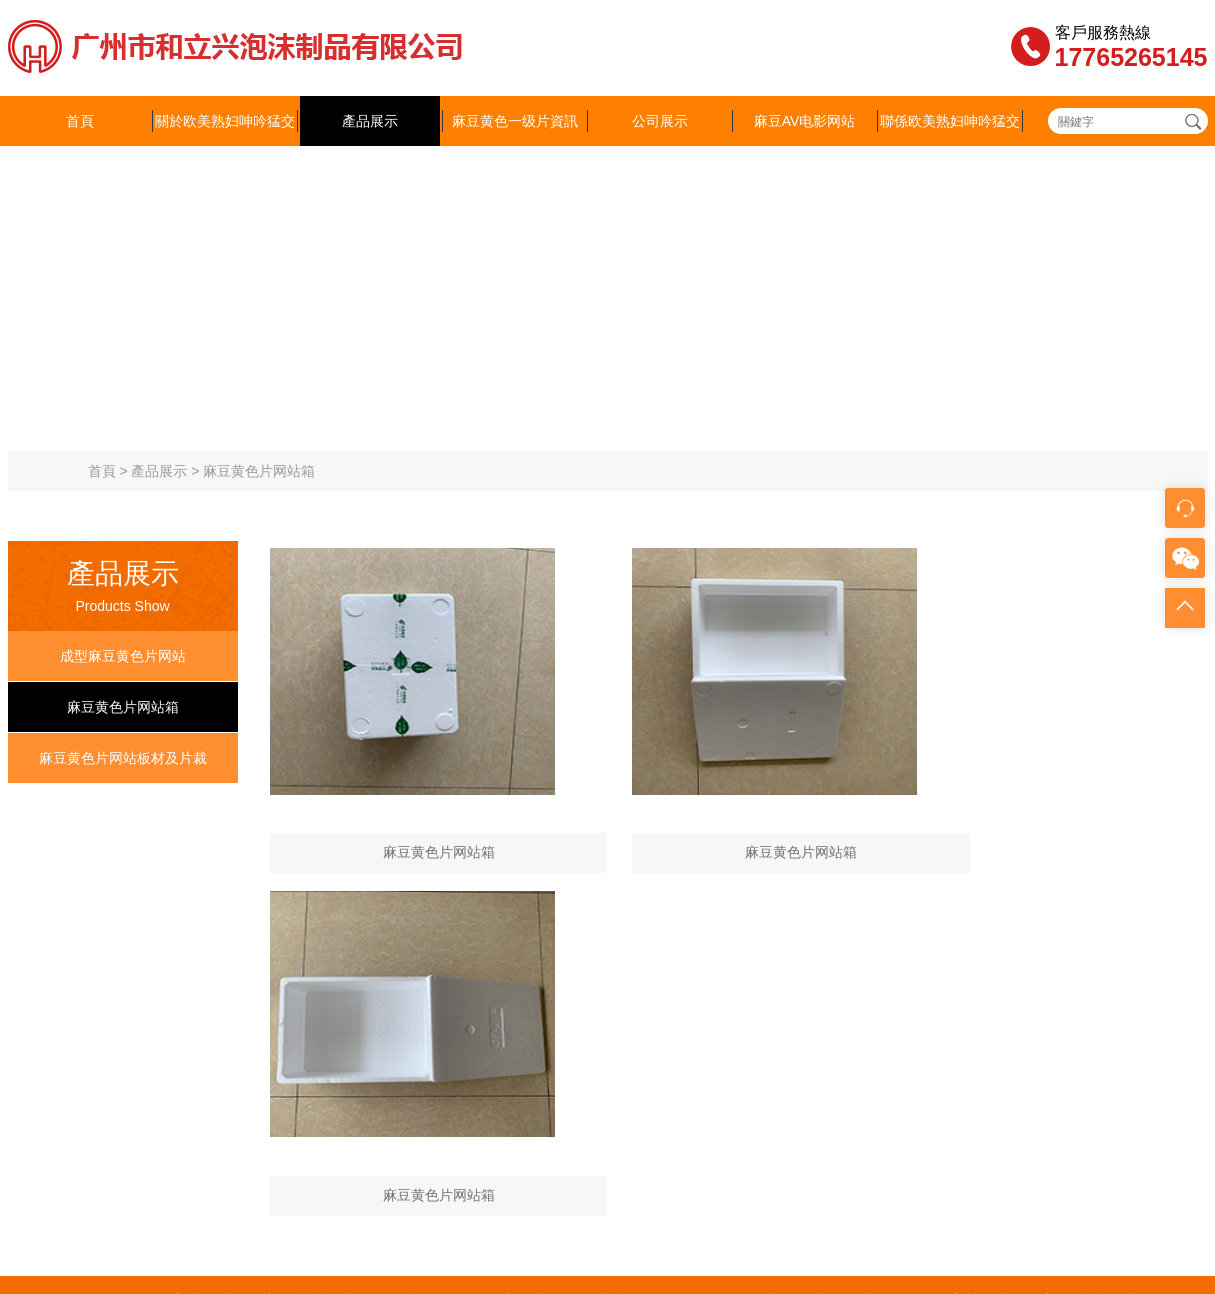 The image size is (1215, 1294). I want to click on 麻豆黄色片网站箱, so click(259, 471).